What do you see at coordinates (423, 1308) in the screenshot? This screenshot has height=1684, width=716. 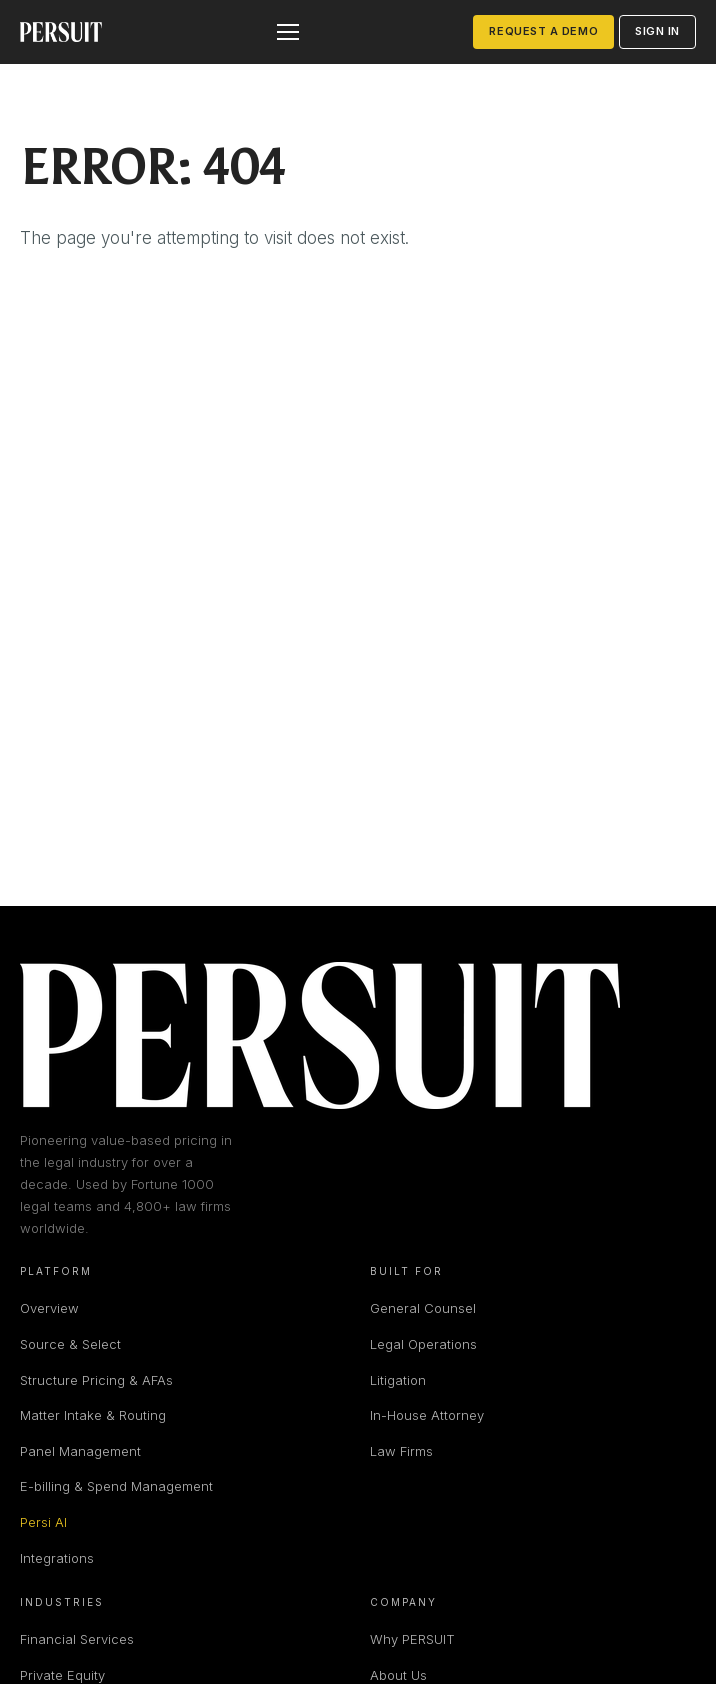 I see `General Counsel` at bounding box center [423, 1308].